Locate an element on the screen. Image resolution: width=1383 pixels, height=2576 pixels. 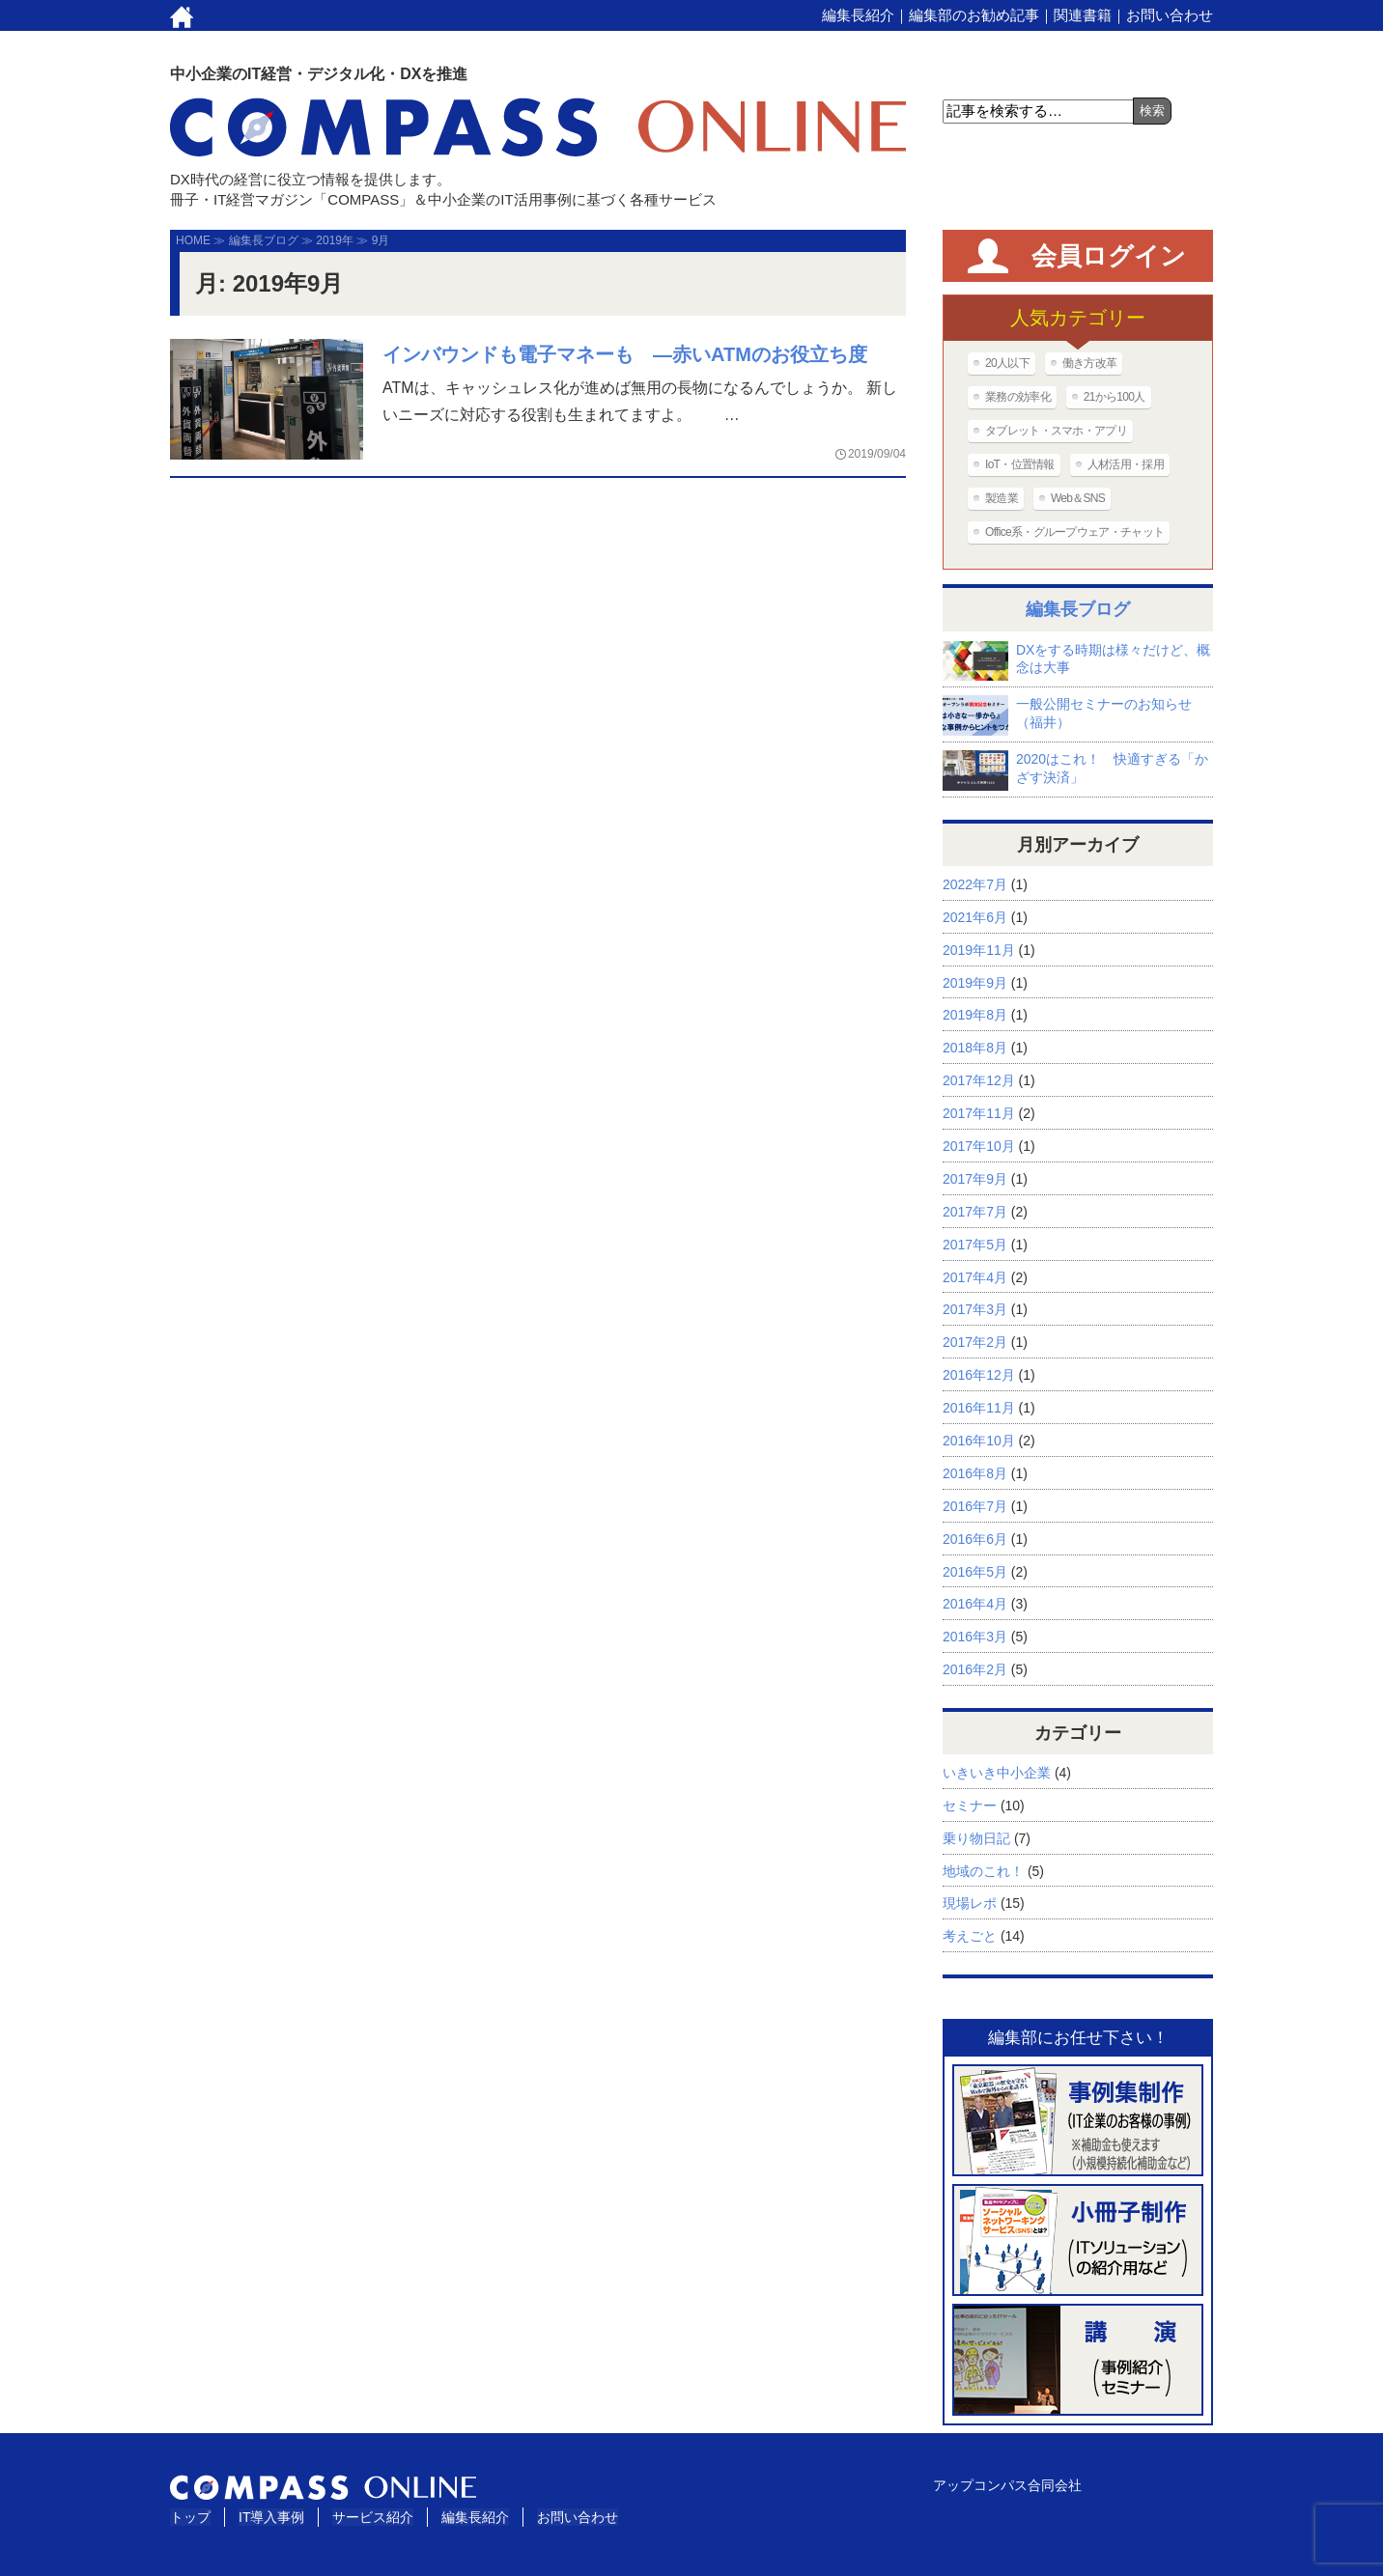
いきいき中小企業 is located at coordinates (997, 1772).